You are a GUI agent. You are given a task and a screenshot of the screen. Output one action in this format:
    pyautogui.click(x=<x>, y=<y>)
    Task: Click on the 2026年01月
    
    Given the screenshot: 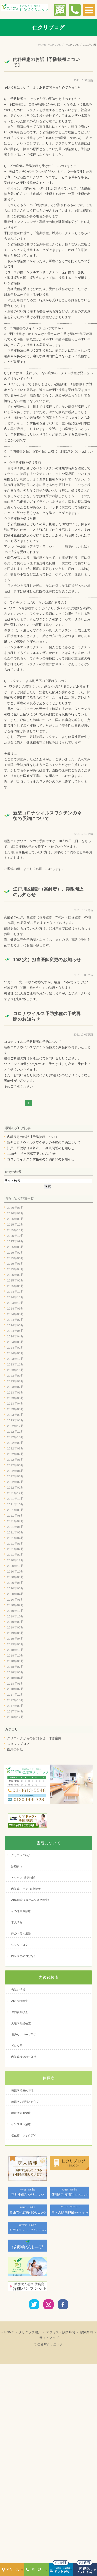 What is the action you would take?
    pyautogui.click(x=15, y=1219)
    